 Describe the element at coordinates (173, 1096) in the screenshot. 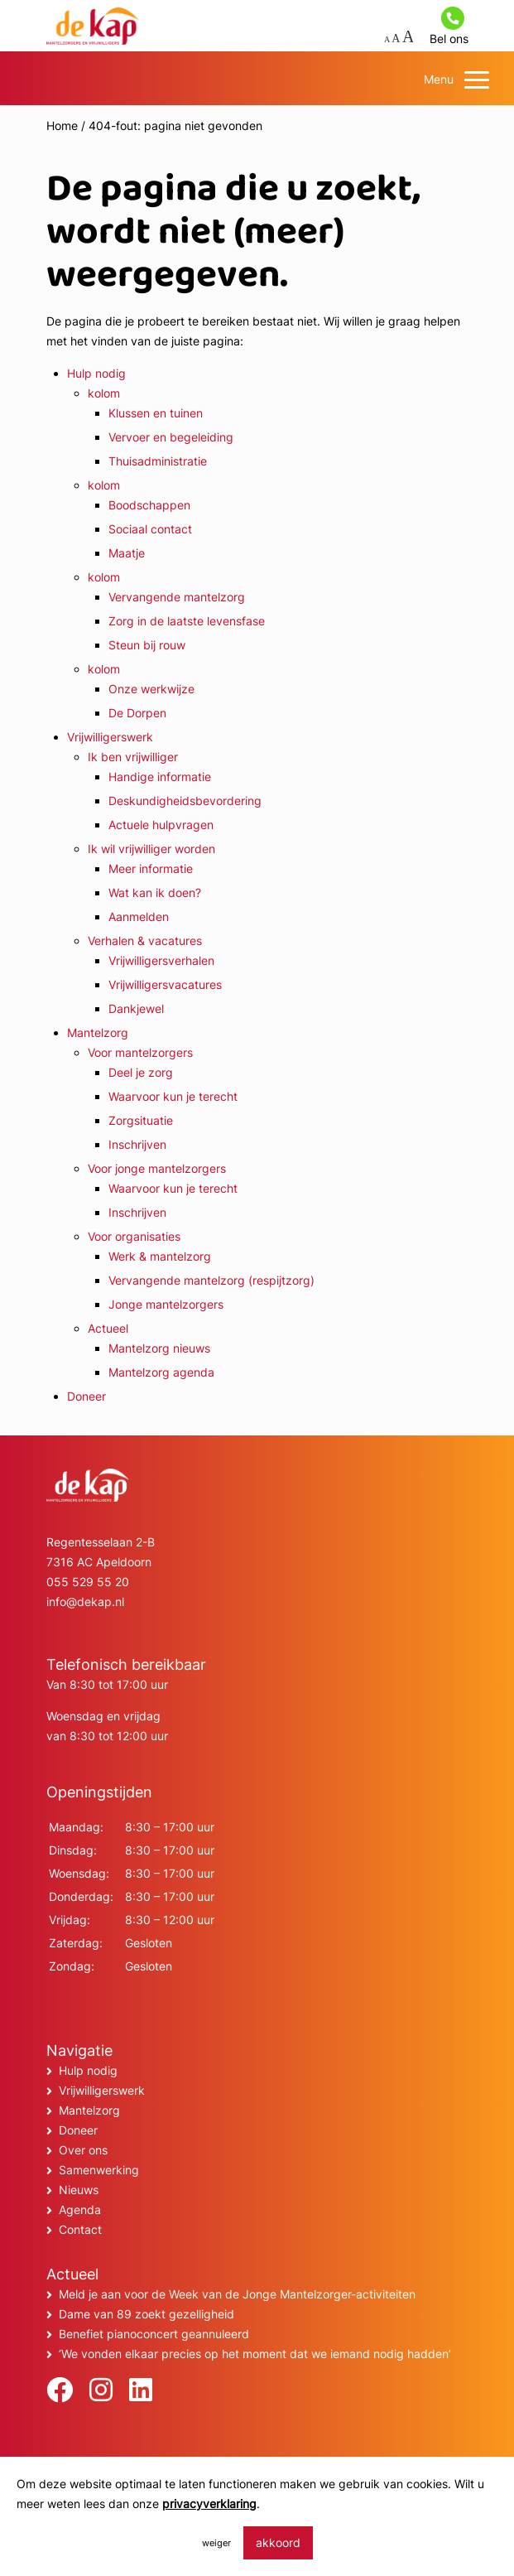

I see `Waarvoor kun je terecht` at that location.